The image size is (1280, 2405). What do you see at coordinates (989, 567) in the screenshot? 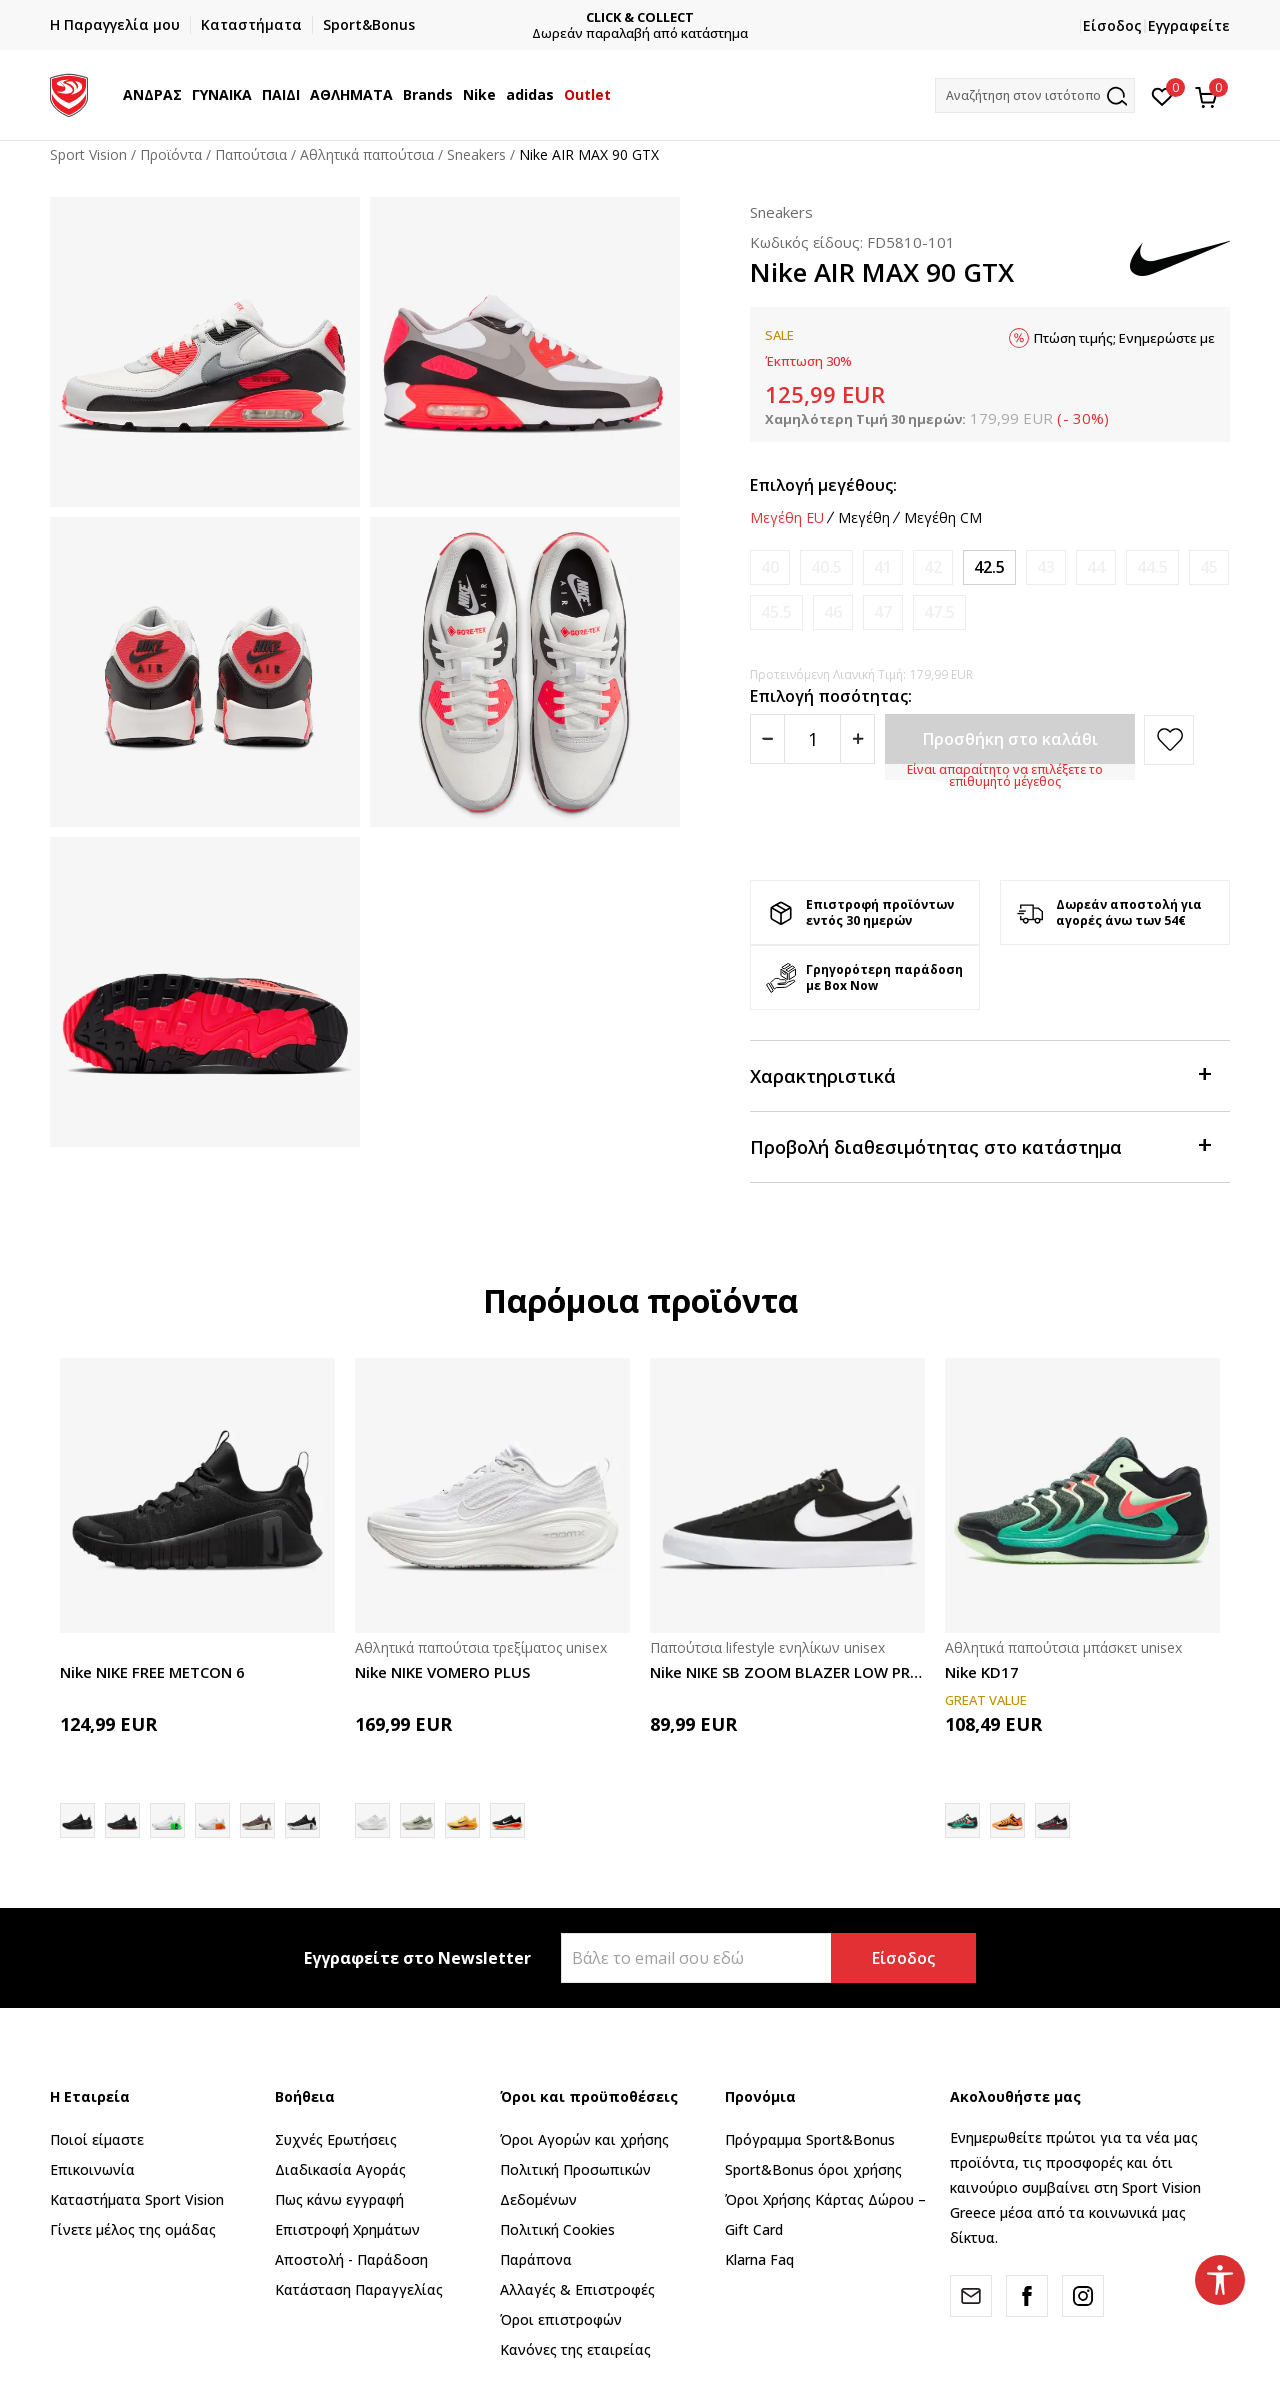
I see `[Μέγεθος: 9<br />Μέγεθος EU: 42.5<br />Μέγεθος UK: 8<br />Μέγεθος US: 9<br />Μέγεθος cm: 27<br />]` at bounding box center [989, 567].